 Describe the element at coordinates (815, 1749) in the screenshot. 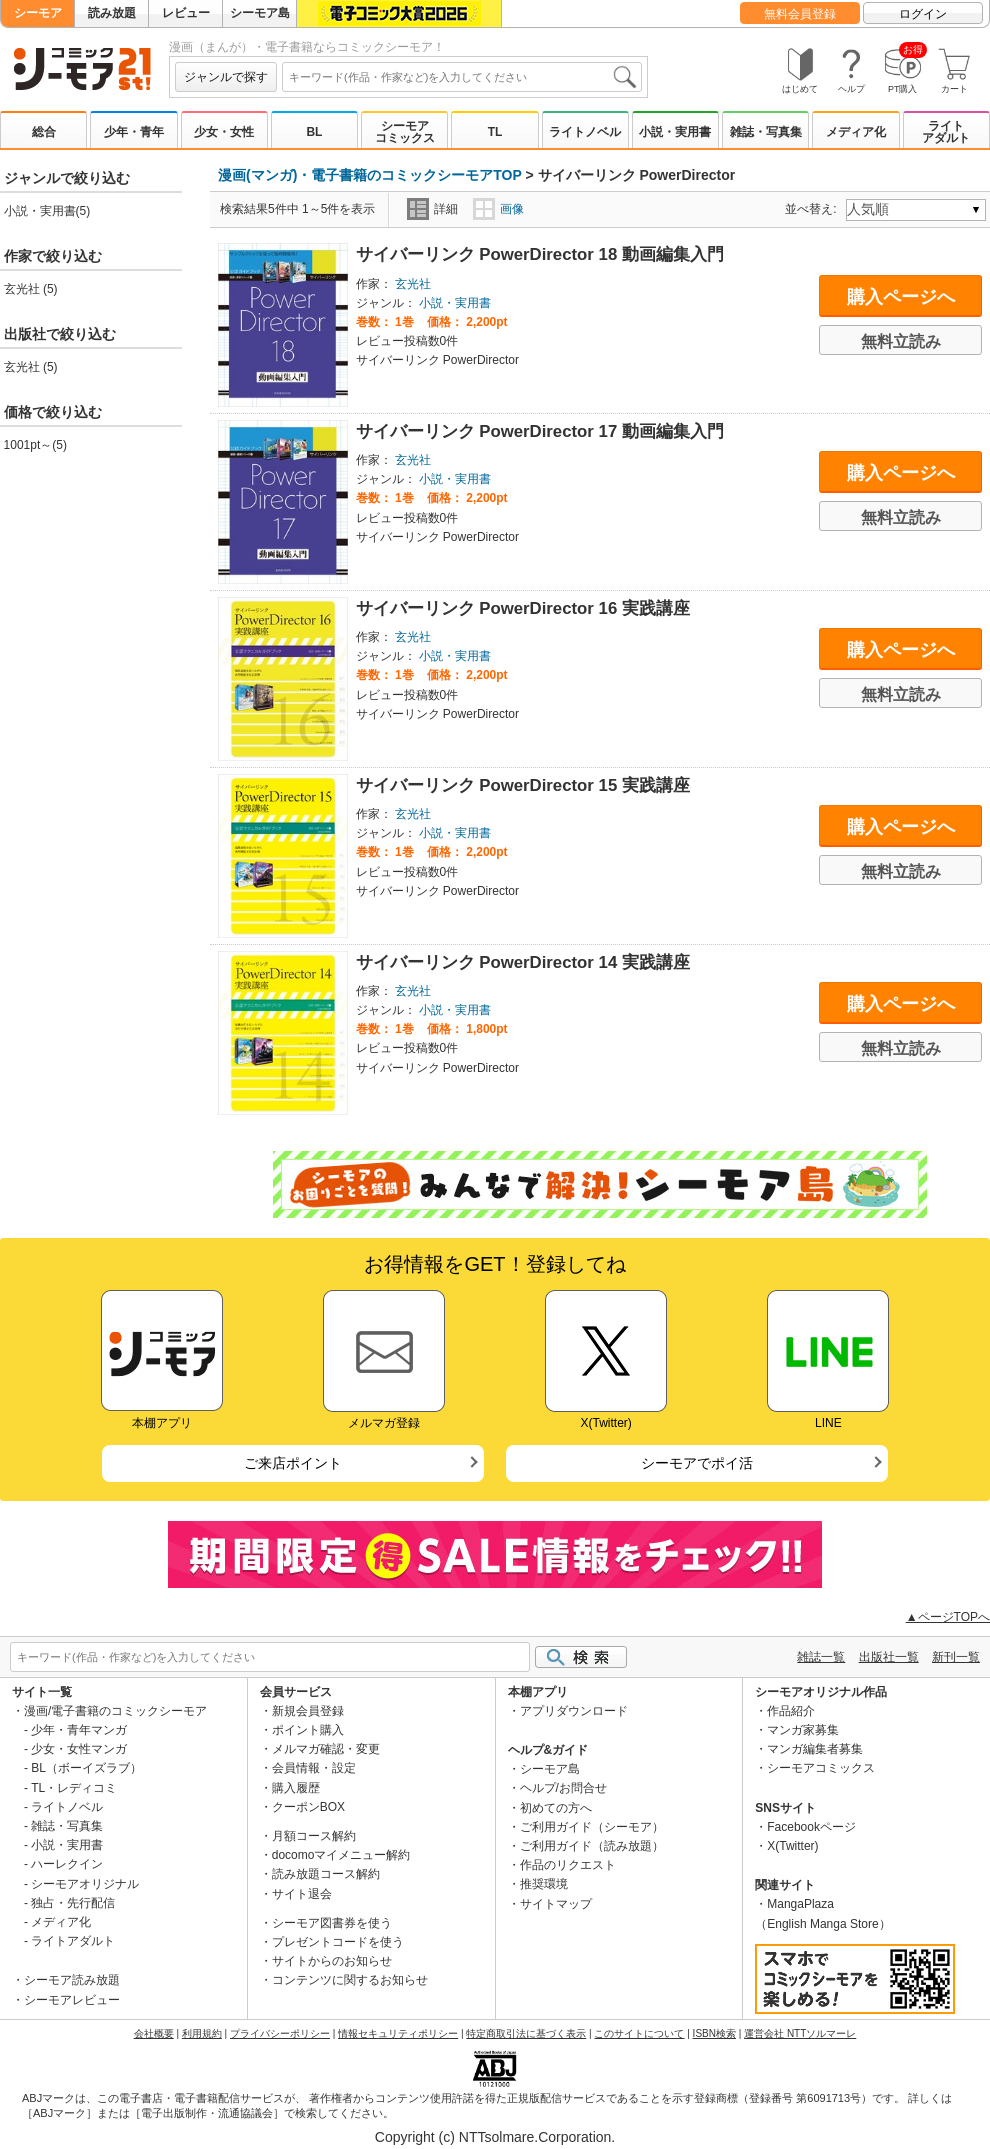

I see `マンガ編集者募集` at that location.